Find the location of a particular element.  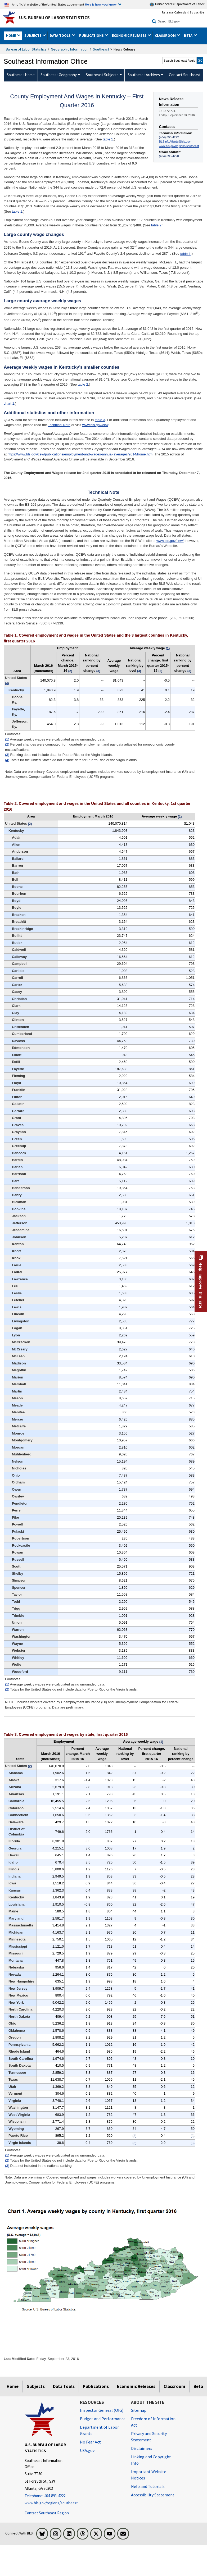

Subscribe [Subscribe to BLS E-mail Updates] is located at coordinates (197, 12).